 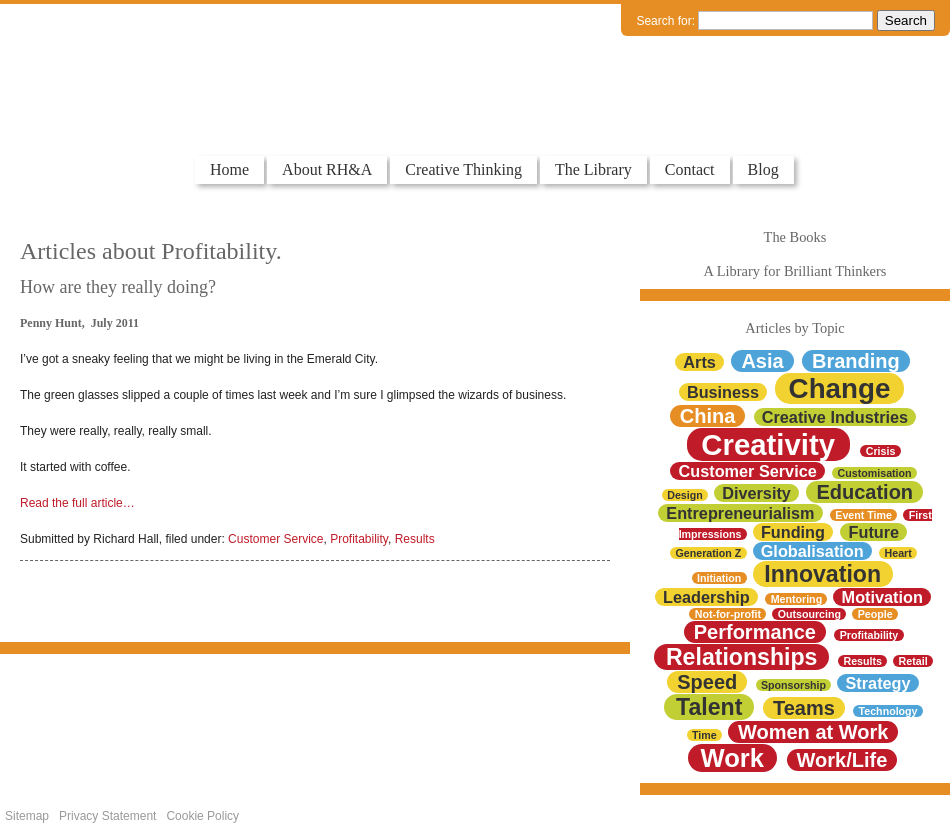 What do you see at coordinates (229, 169) in the screenshot?
I see `Home` at bounding box center [229, 169].